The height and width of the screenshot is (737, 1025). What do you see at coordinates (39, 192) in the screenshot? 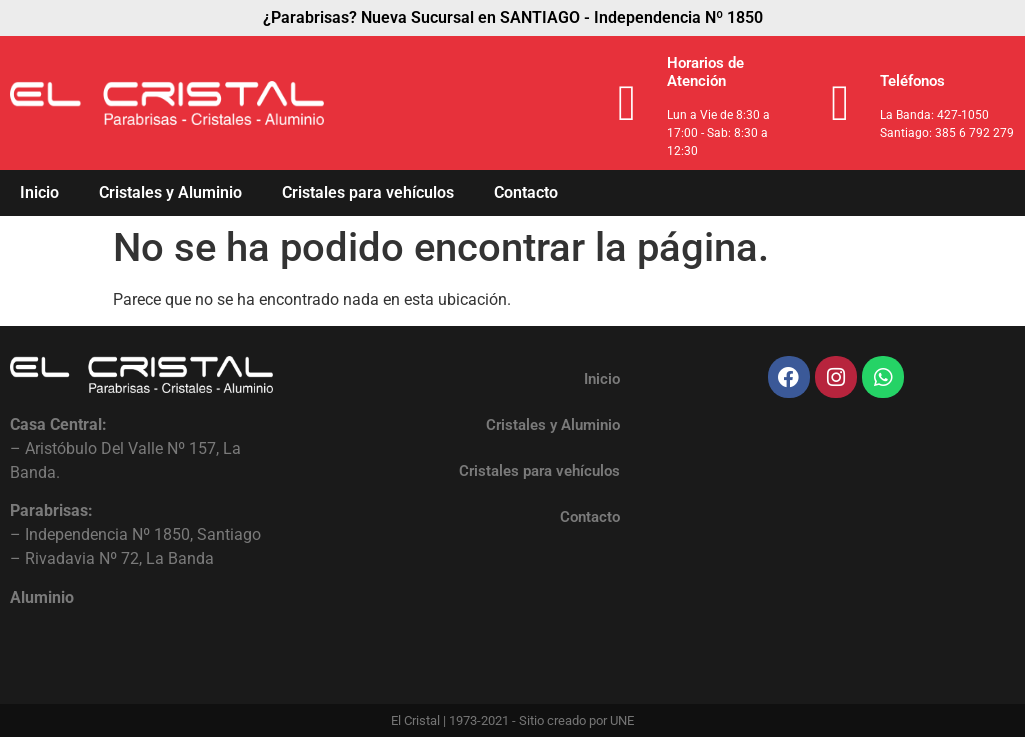
I see `Inicio` at bounding box center [39, 192].